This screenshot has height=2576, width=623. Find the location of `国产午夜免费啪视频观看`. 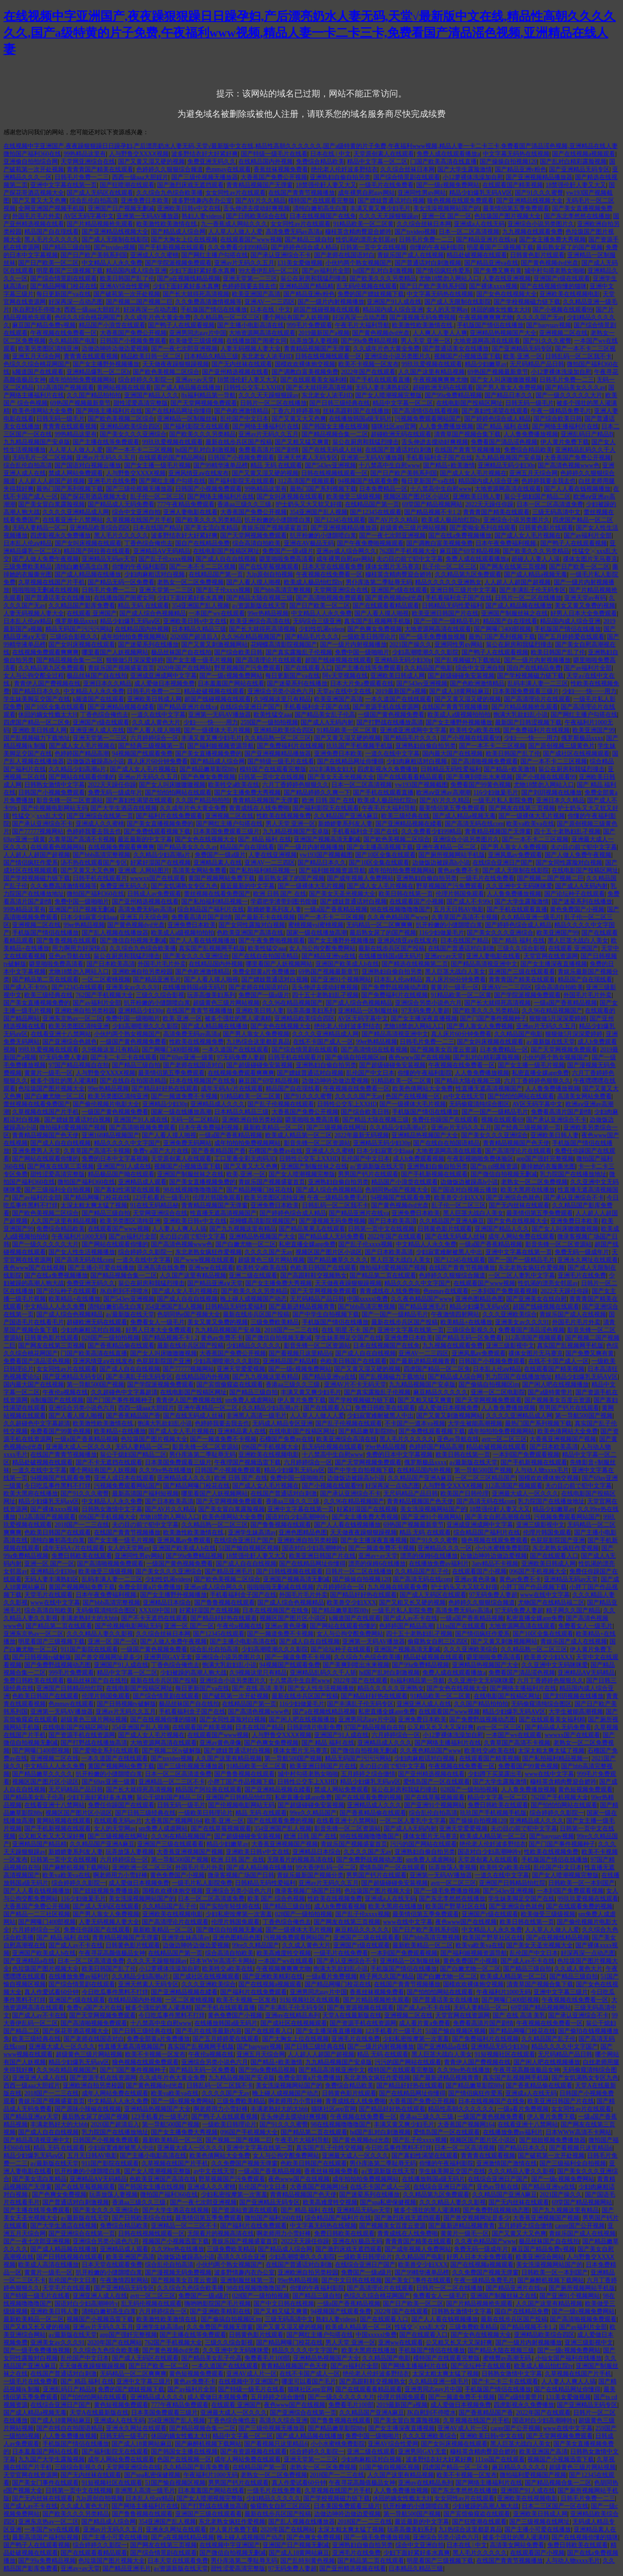

国产午夜免费啪视频观看 is located at coordinates (370, 543).